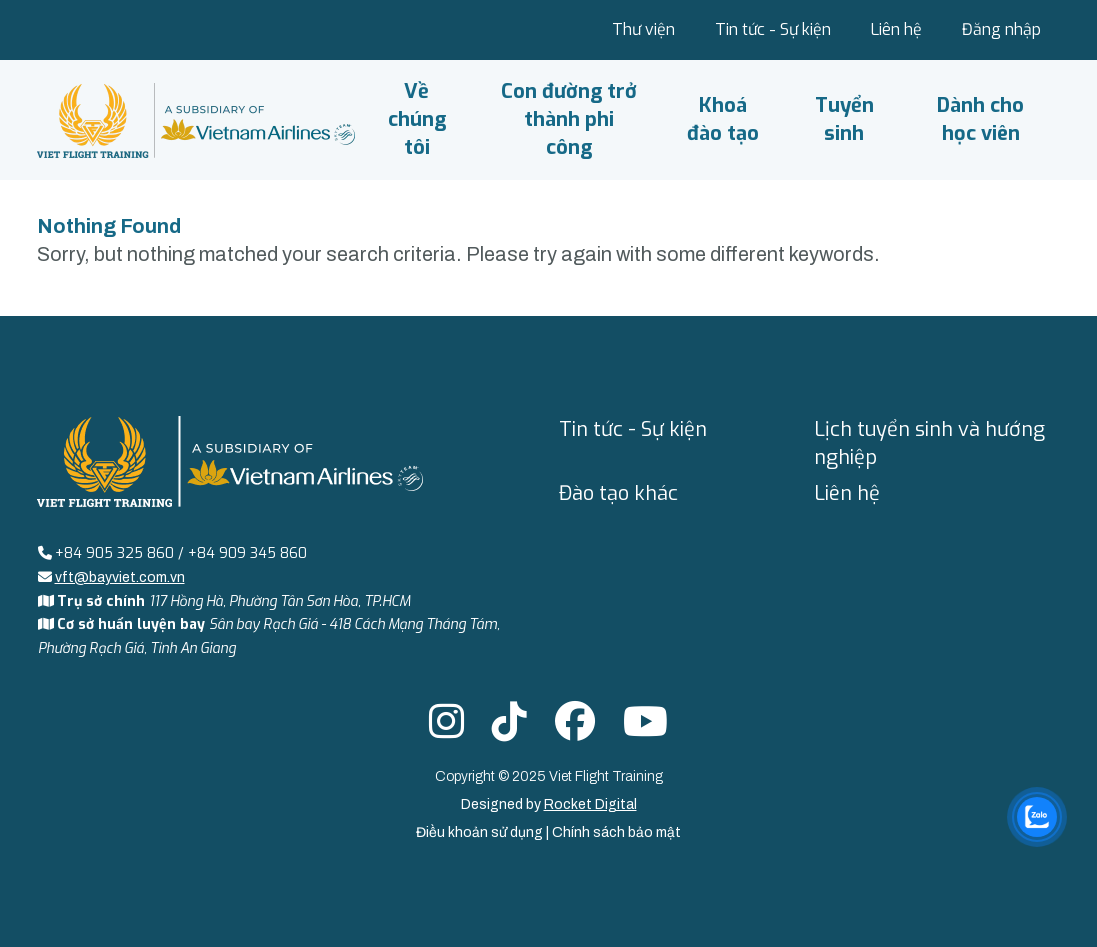 This screenshot has height=947, width=1097. Describe the element at coordinates (773, 29) in the screenshot. I see `Tin tức - Sự kiện` at that location.